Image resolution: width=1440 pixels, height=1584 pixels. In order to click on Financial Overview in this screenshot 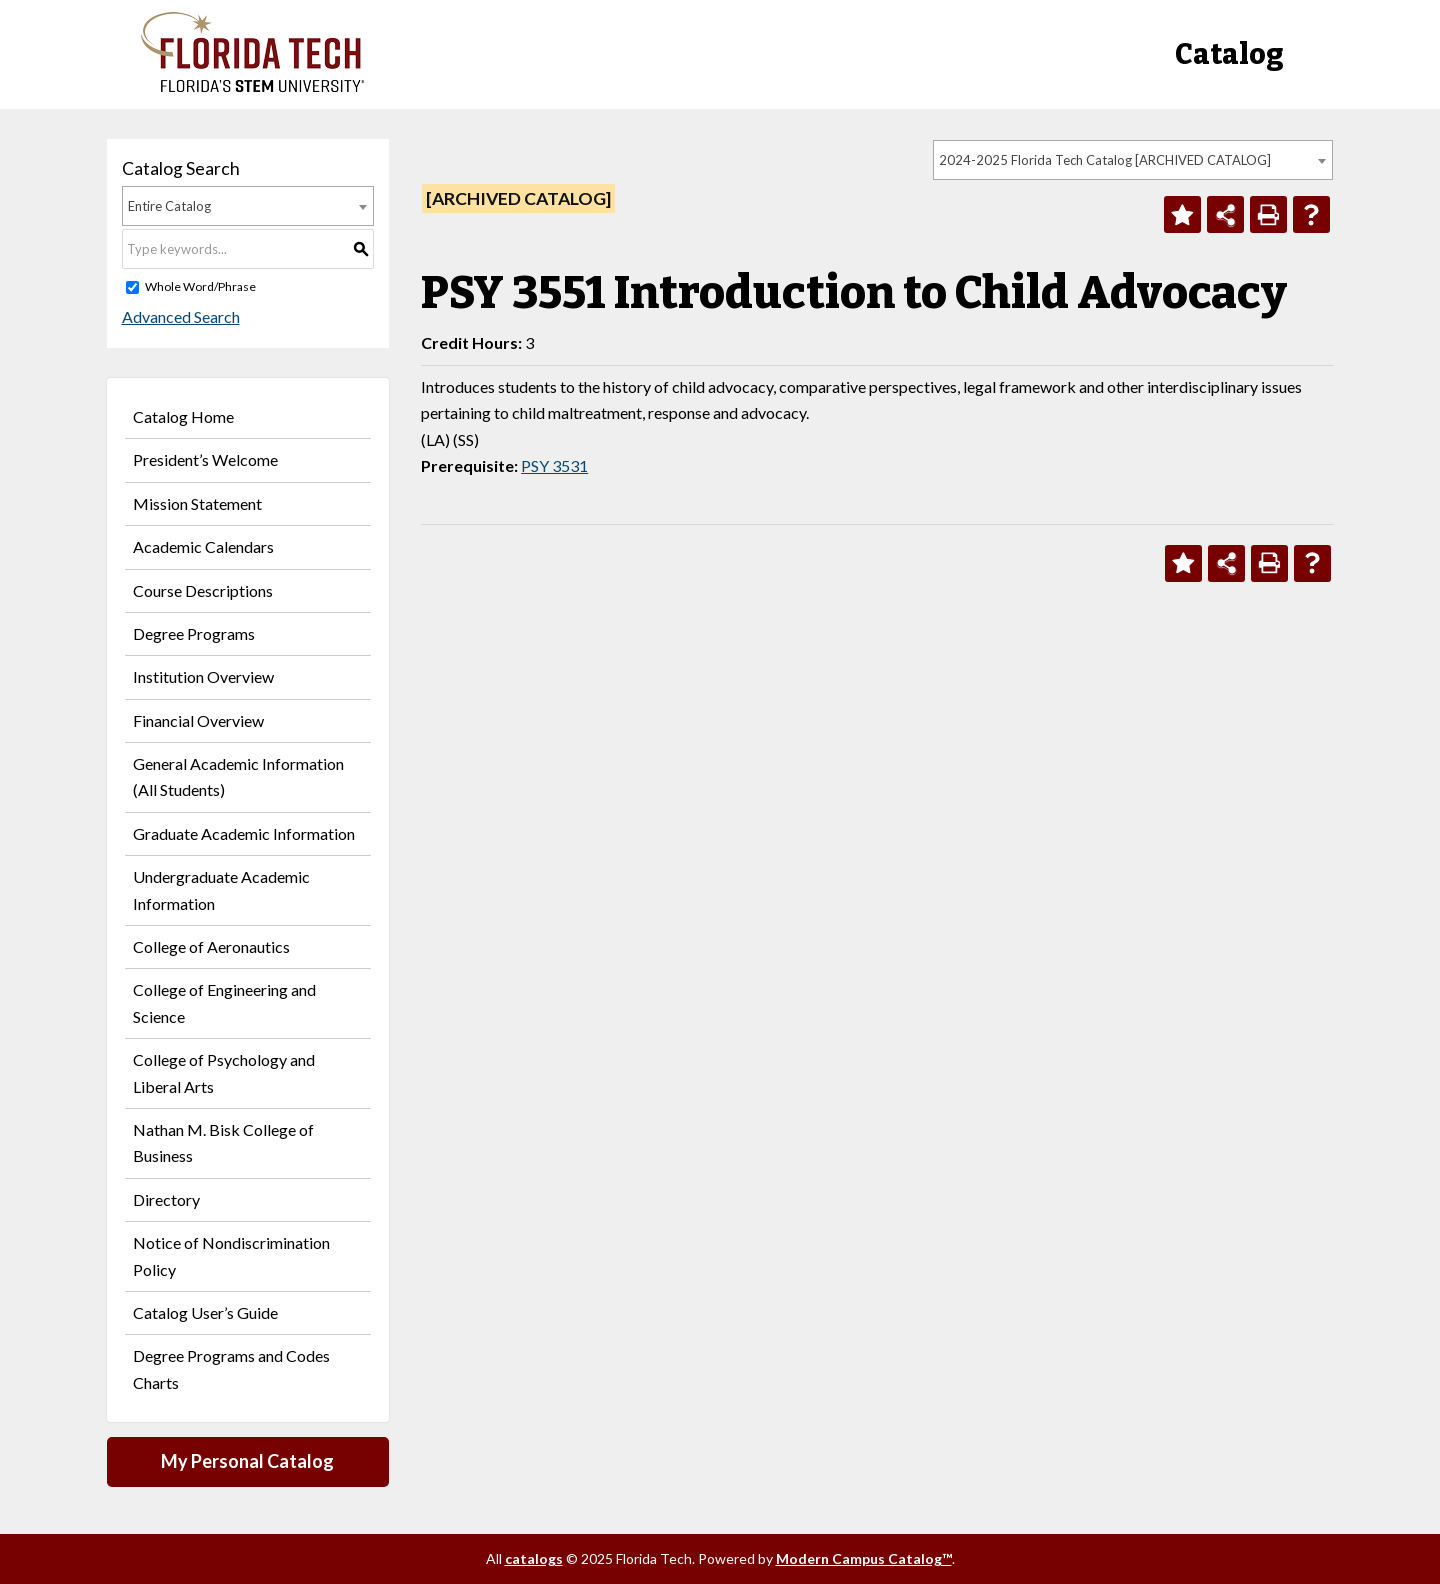, I will do `click(198, 720)`.